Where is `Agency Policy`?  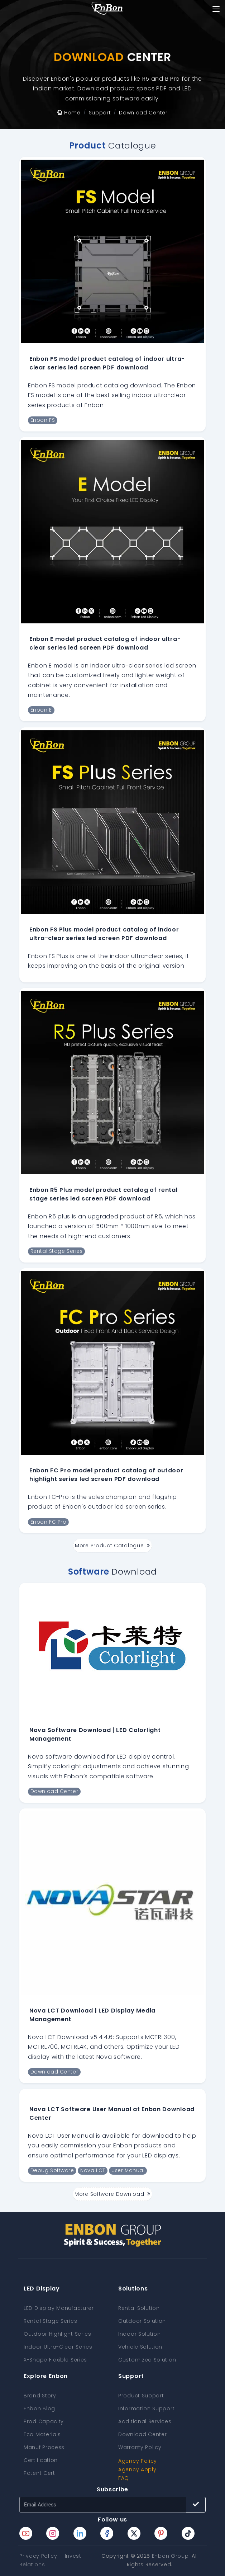
Agency Policy is located at coordinates (137, 2460).